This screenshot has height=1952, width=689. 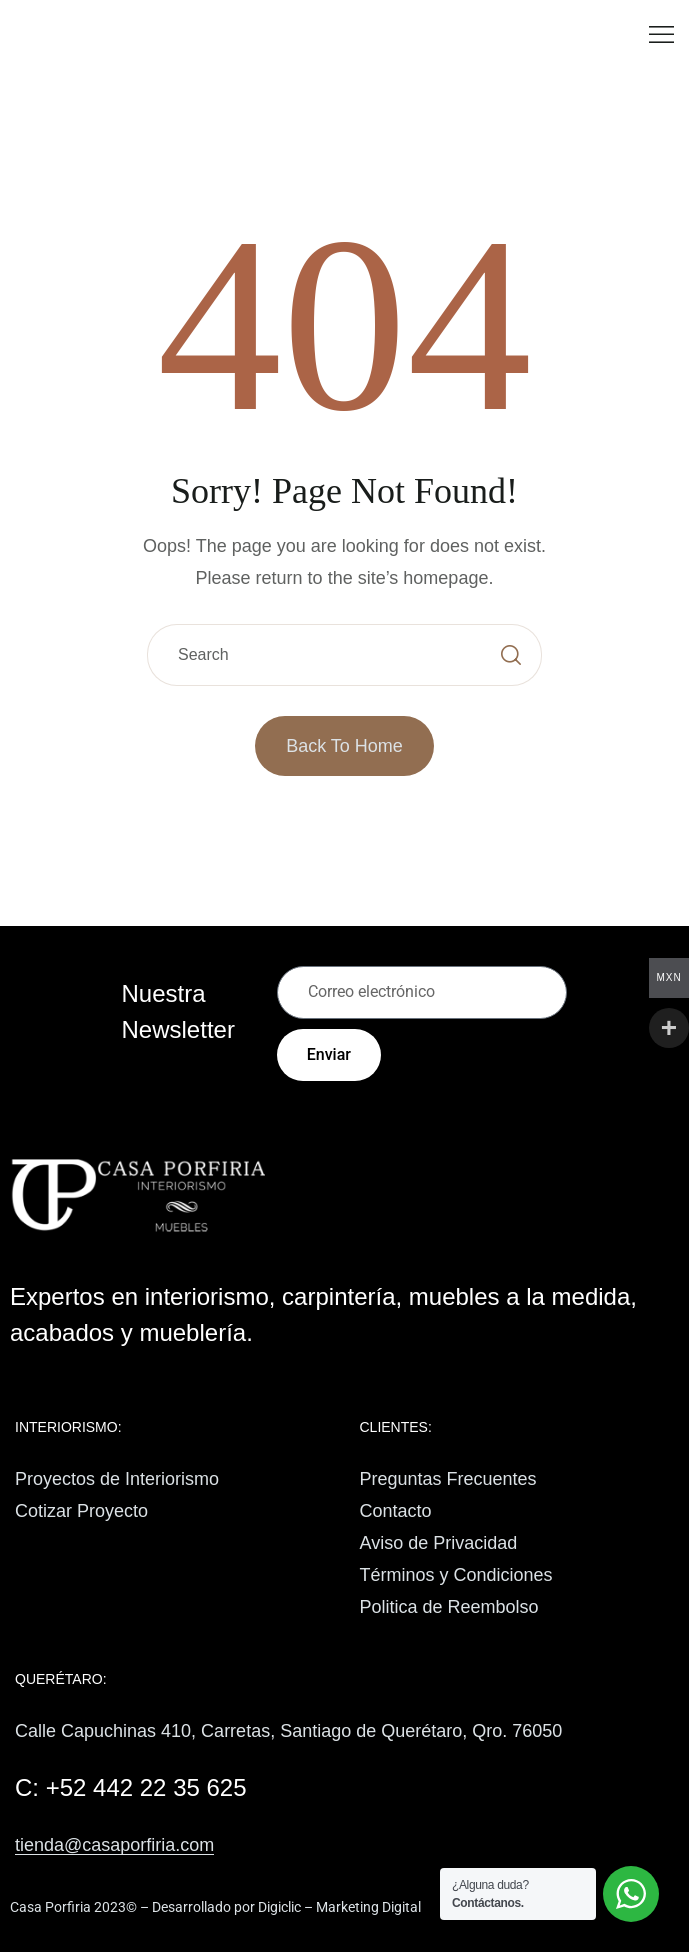 What do you see at coordinates (339, 1907) in the screenshot?
I see `Digiclic – Marketing Digital` at bounding box center [339, 1907].